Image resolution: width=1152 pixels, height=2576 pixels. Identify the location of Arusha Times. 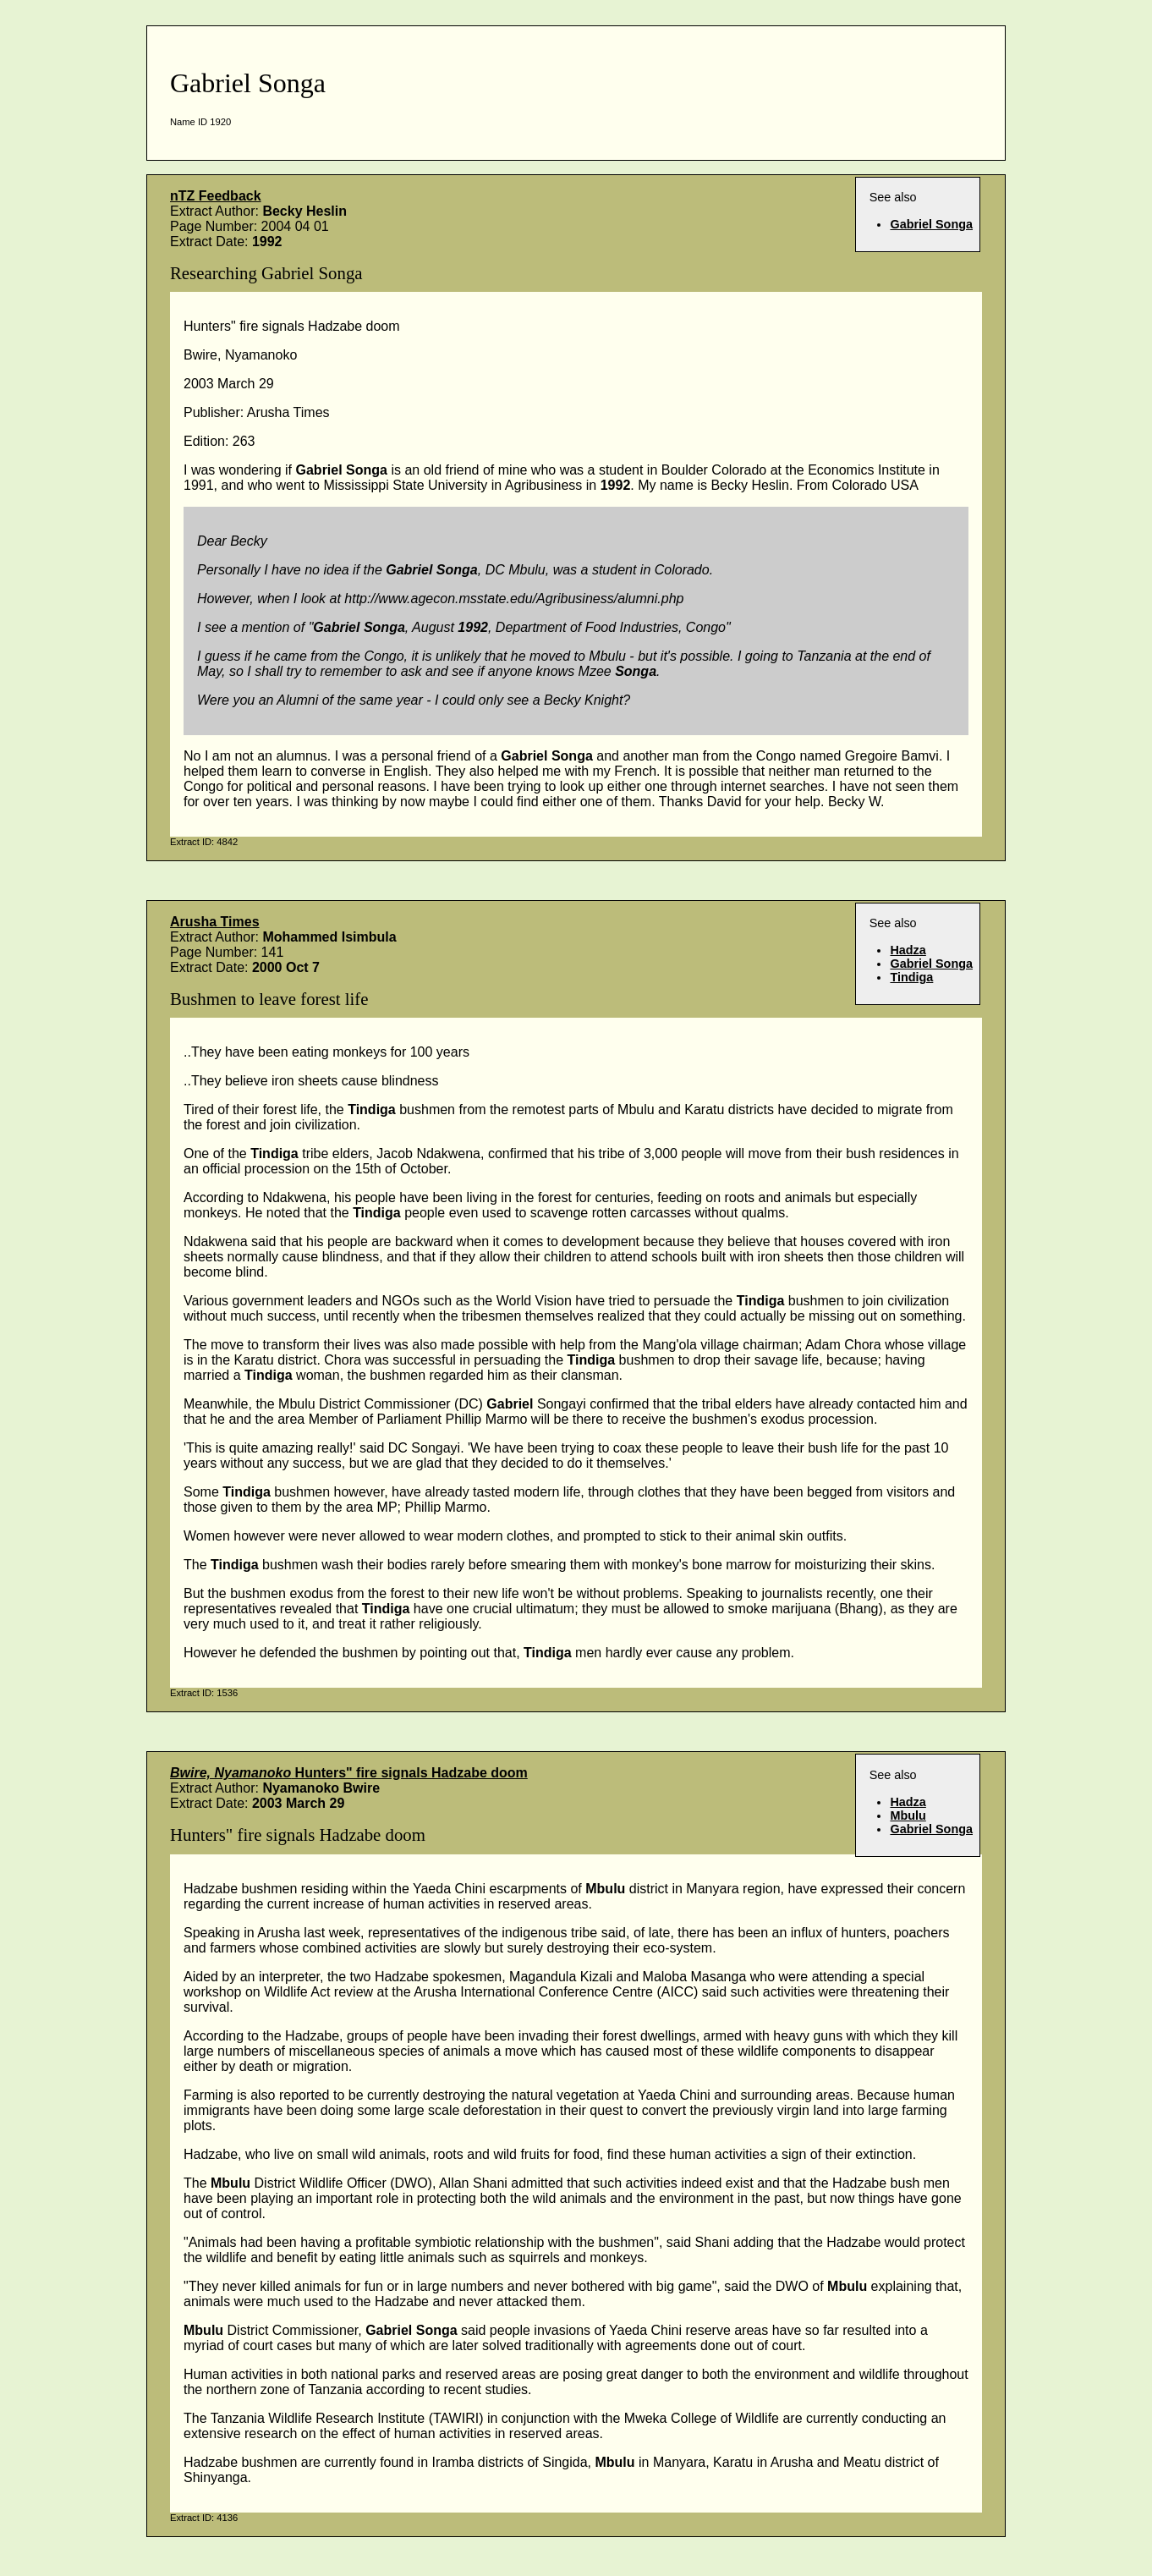
(215, 922).